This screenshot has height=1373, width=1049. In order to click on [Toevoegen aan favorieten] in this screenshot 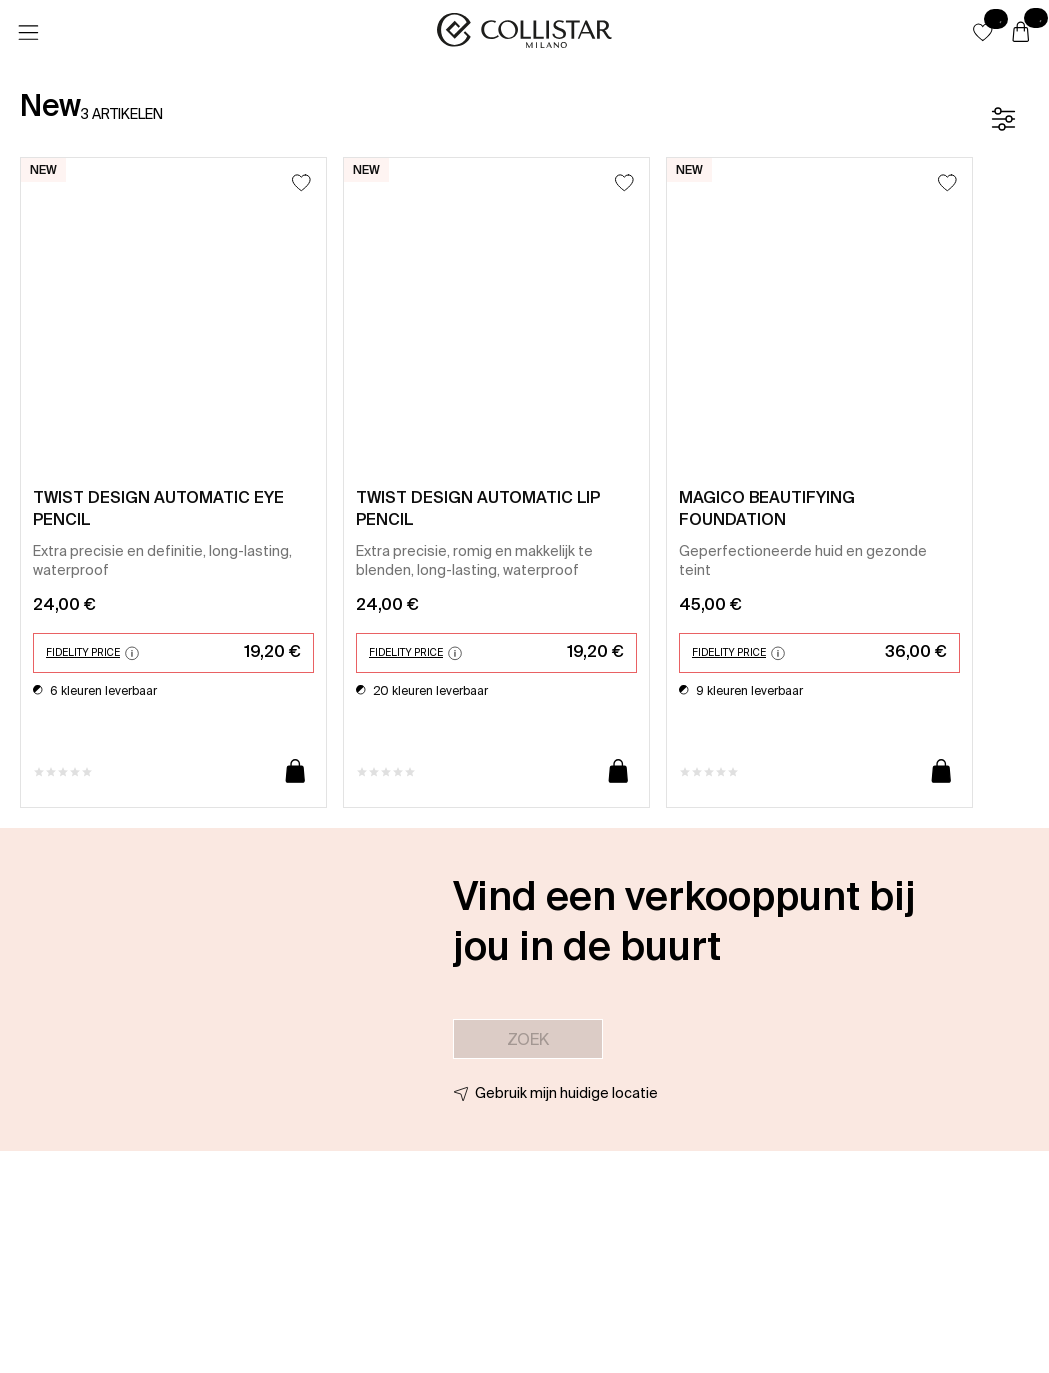, I will do `click(301, 182)`.